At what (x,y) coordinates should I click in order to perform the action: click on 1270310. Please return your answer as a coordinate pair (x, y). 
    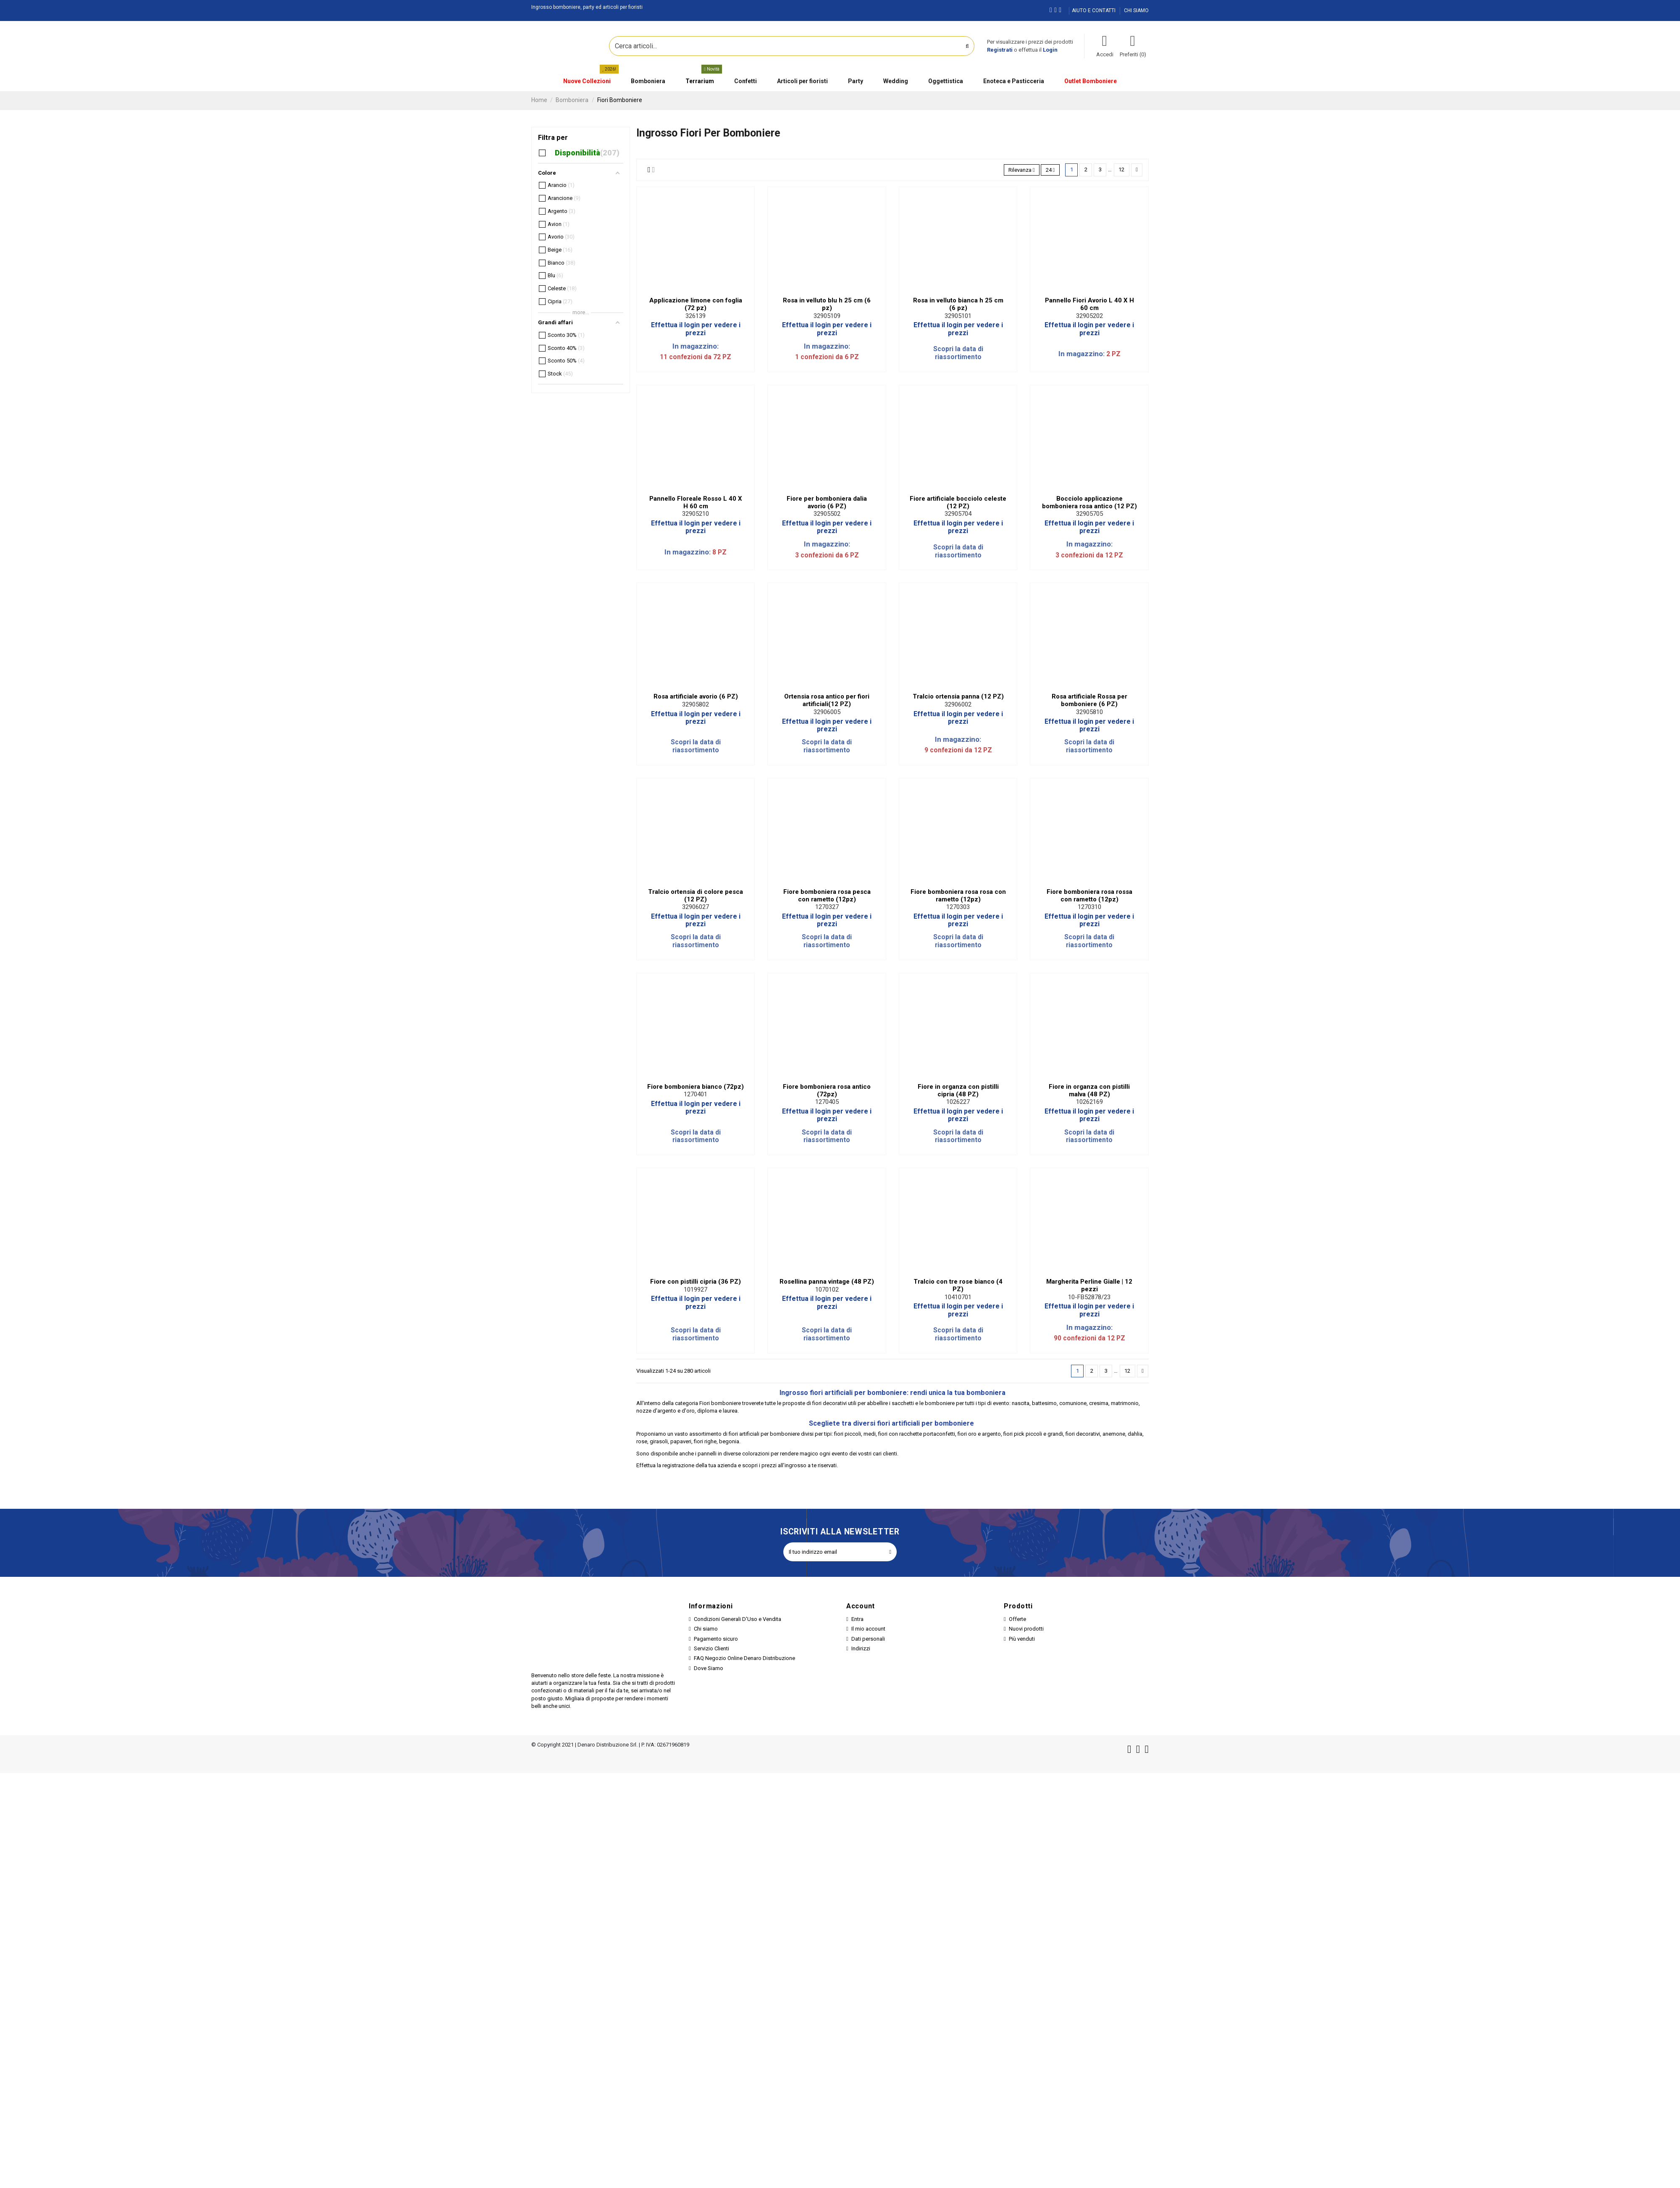
    Looking at the image, I should click on (1089, 907).